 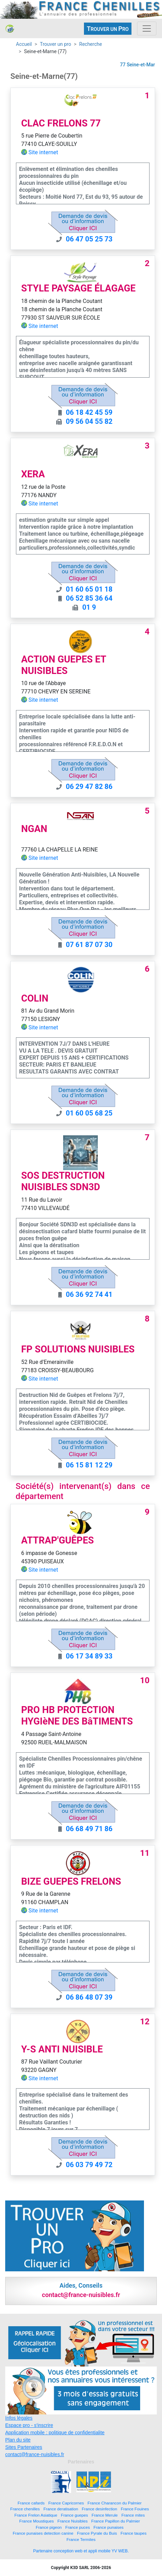 What do you see at coordinates (89, 2165) in the screenshot?
I see `06 03 79 49 72` at bounding box center [89, 2165].